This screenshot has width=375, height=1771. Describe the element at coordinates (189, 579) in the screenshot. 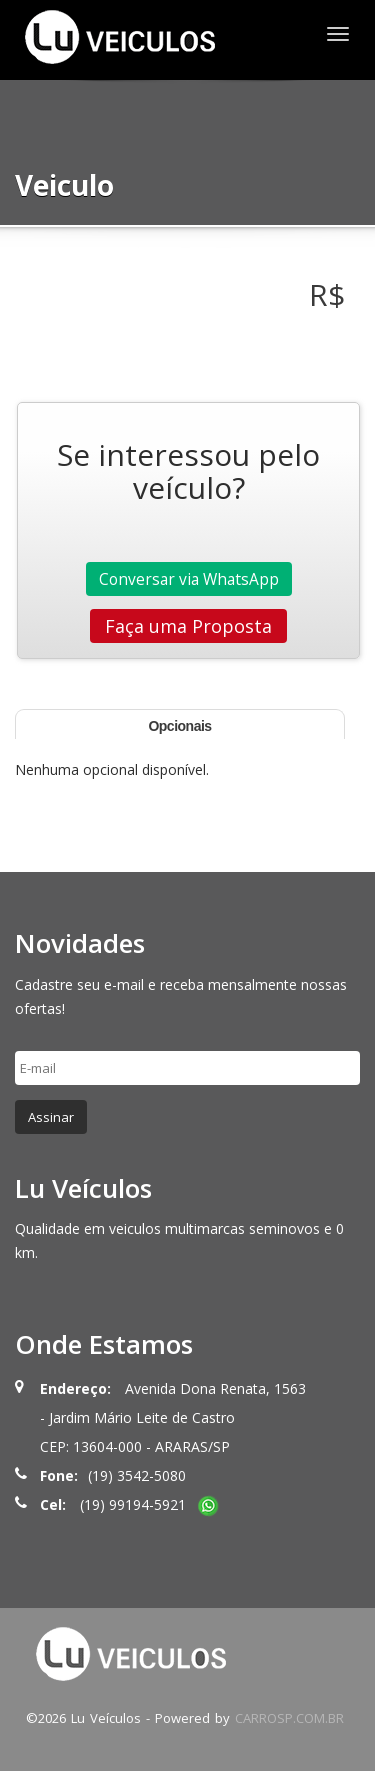

I see `Conversar via WhatsApp` at that location.